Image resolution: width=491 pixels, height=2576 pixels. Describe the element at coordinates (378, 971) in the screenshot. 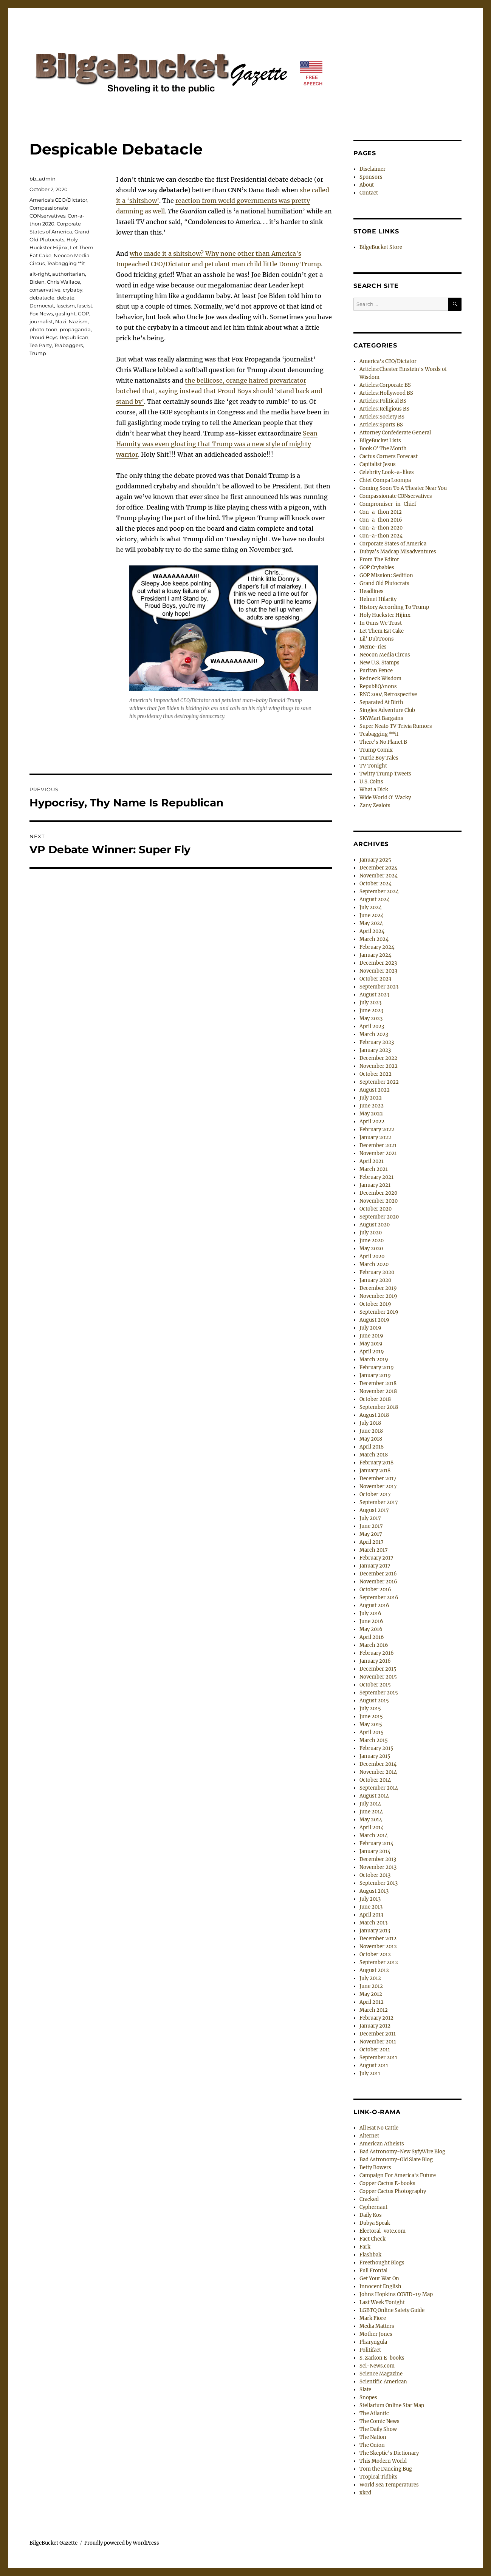

I see `November 2023` at that location.